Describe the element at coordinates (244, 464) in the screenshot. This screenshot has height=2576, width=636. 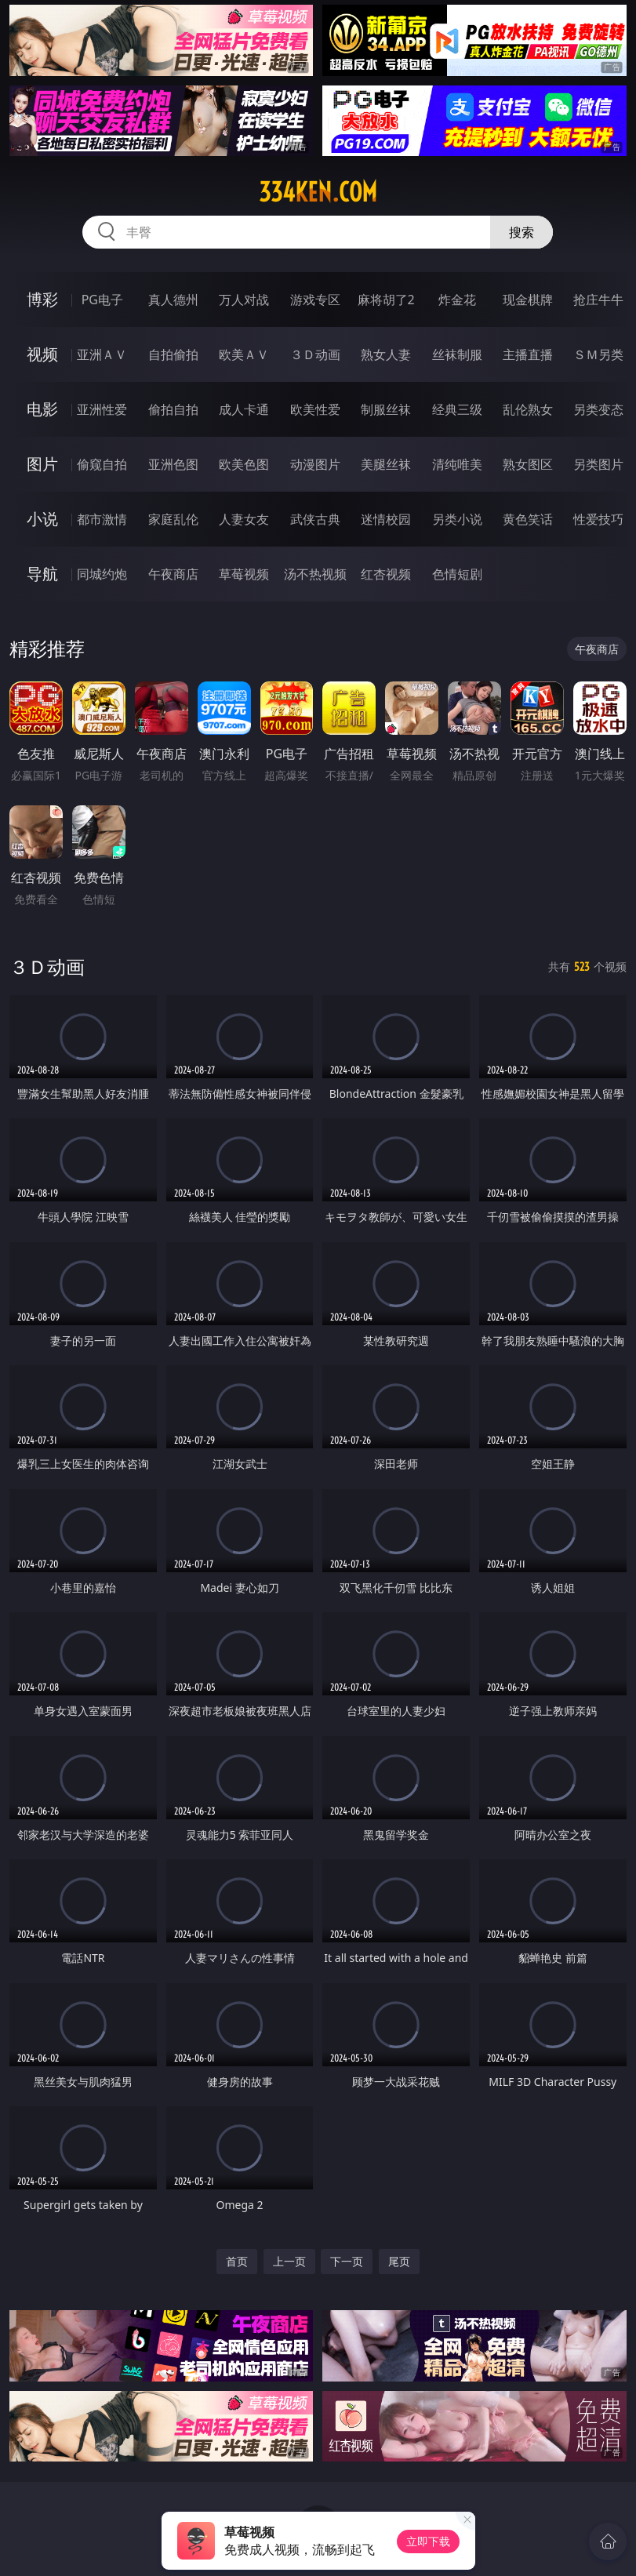
I see `欧美色图` at that location.